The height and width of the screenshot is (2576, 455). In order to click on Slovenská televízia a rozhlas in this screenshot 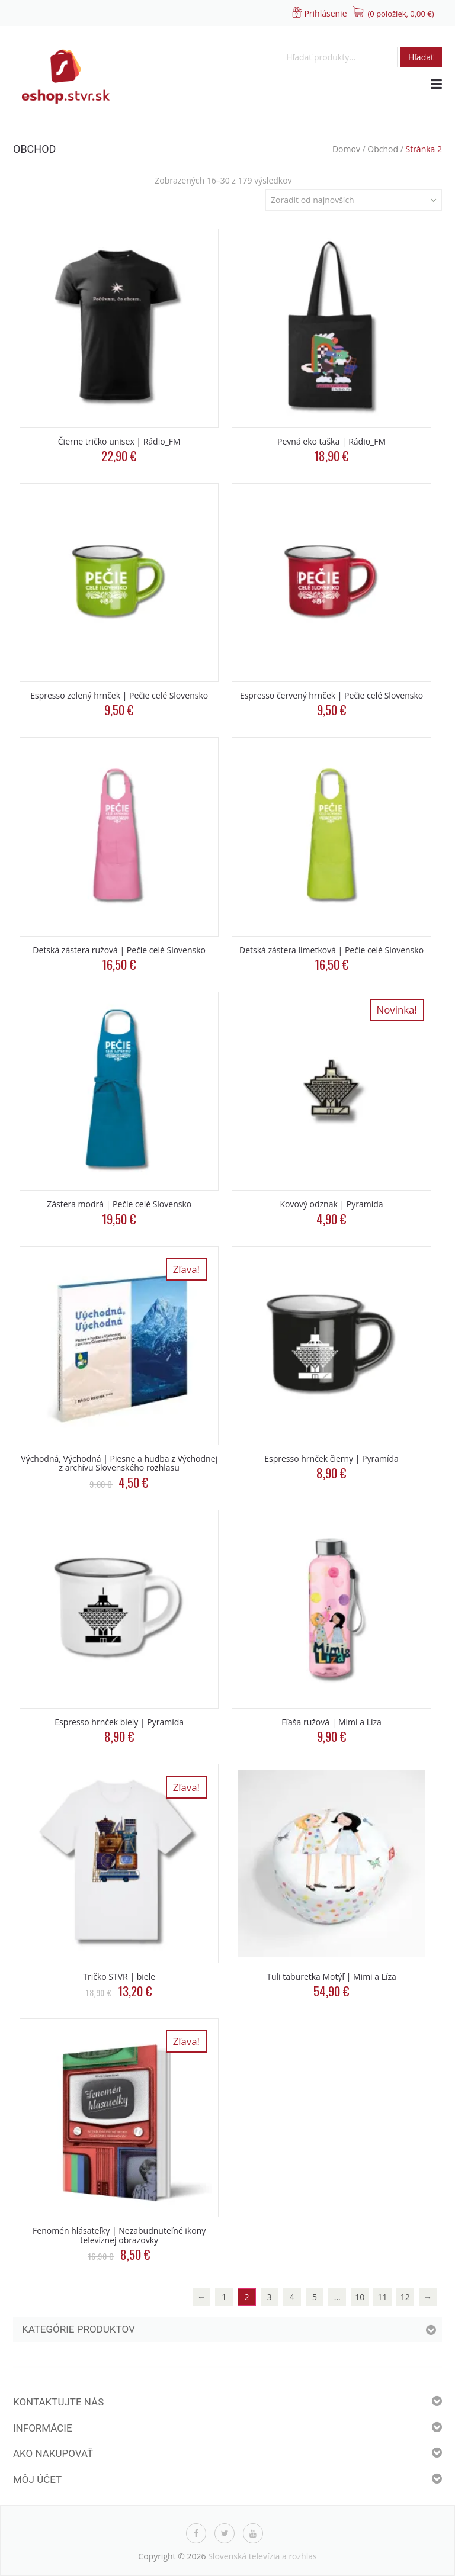, I will do `click(262, 2556)`.